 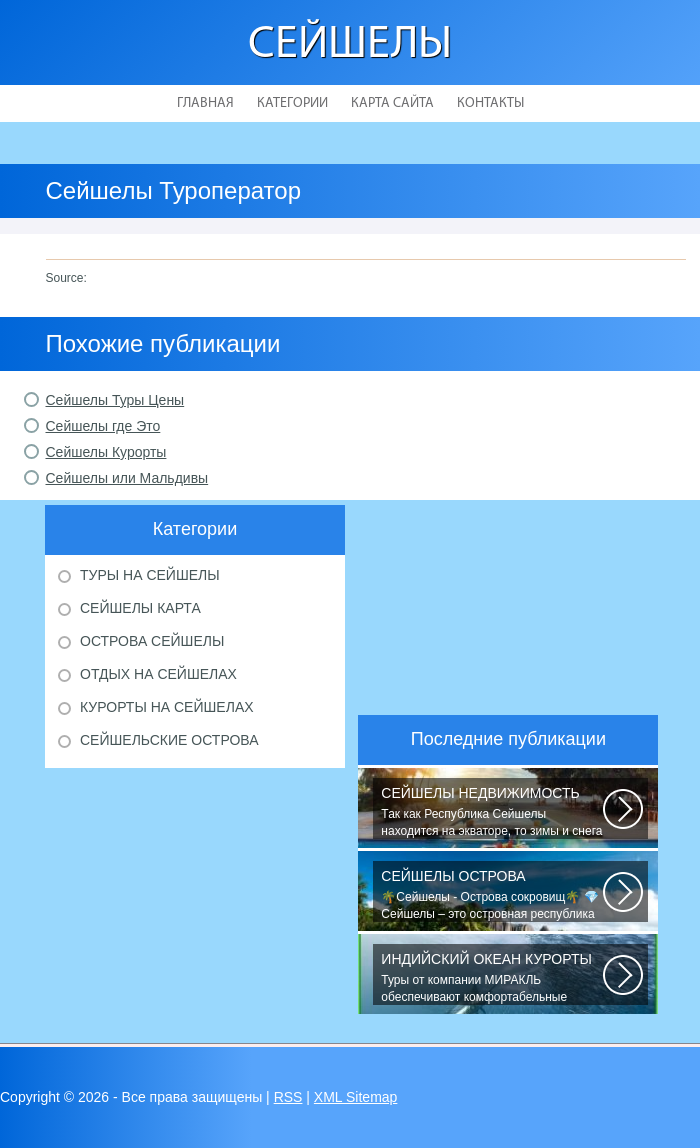 I want to click on Отдых на Сейшелах, so click(x=158, y=674).